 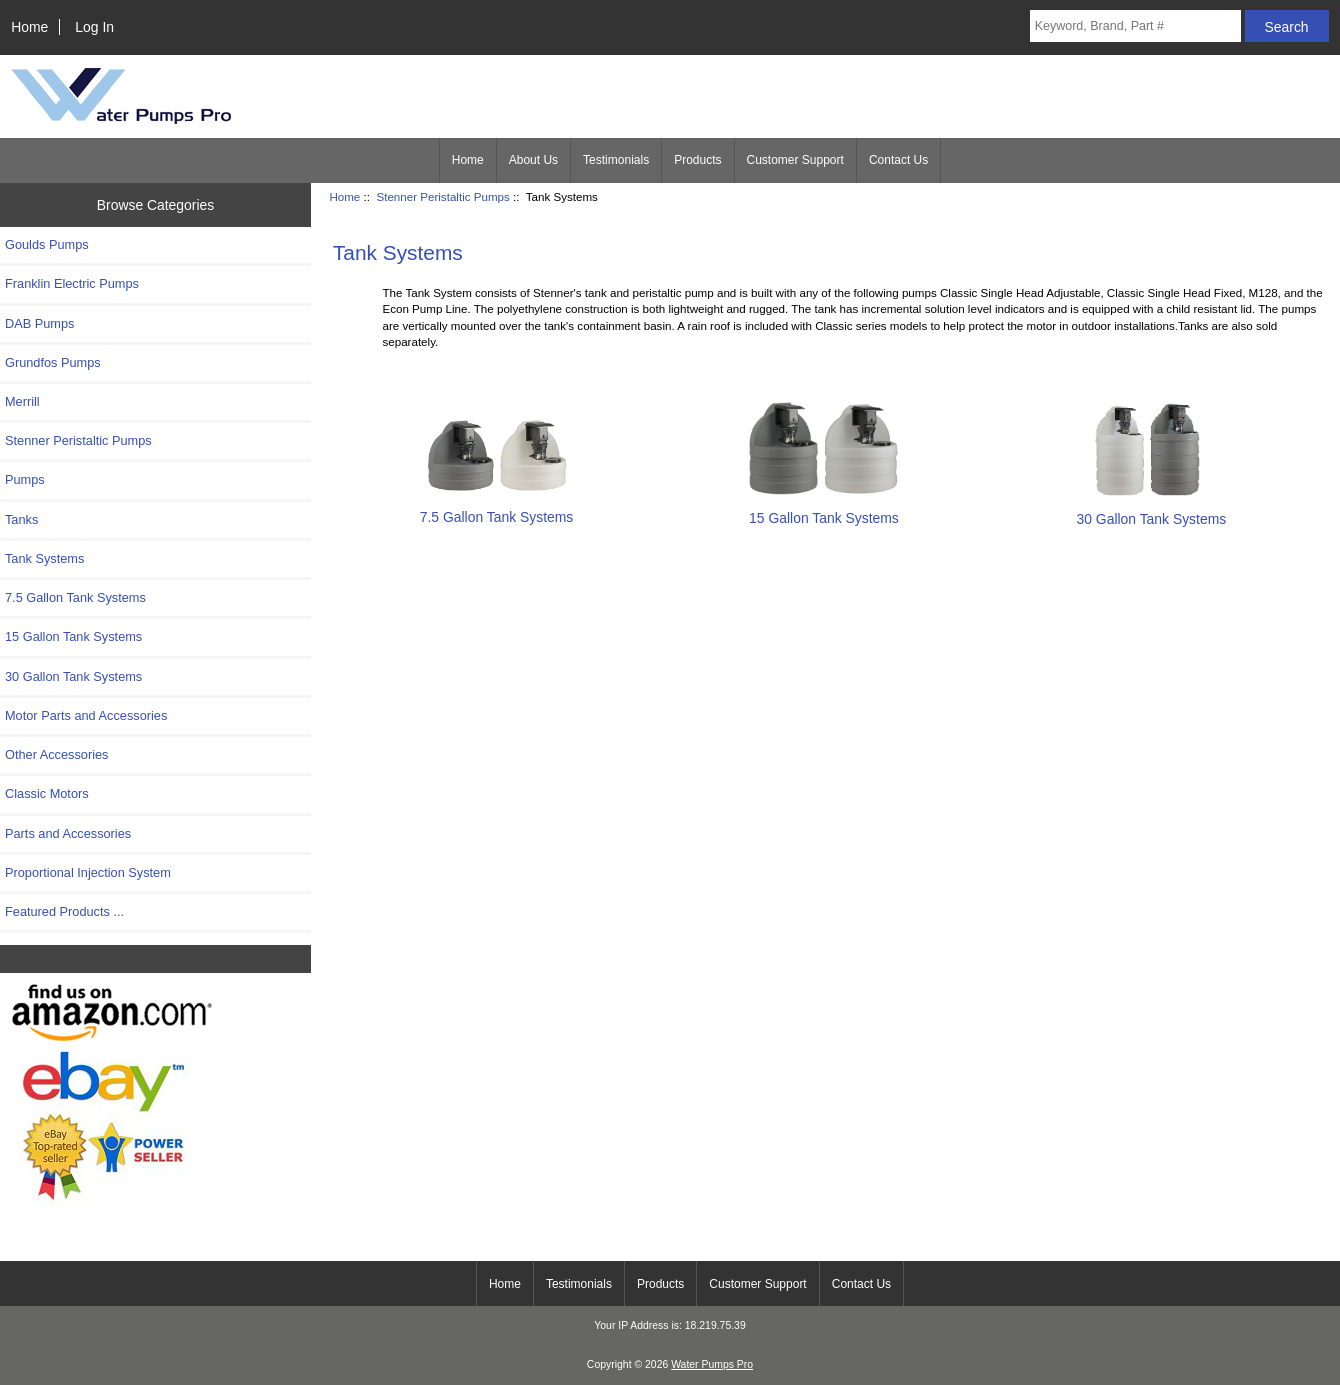 I want to click on Stenner Peristaltic Pumps, so click(x=442, y=196).